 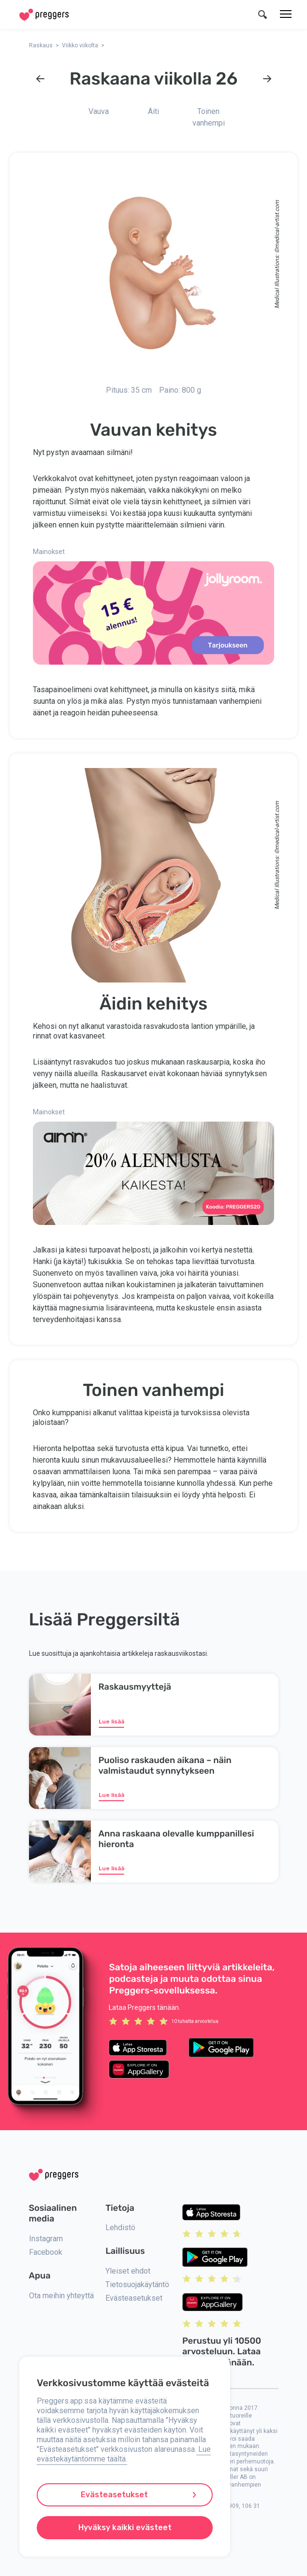 What do you see at coordinates (285, 14) in the screenshot?
I see `[Valikko]` at bounding box center [285, 14].